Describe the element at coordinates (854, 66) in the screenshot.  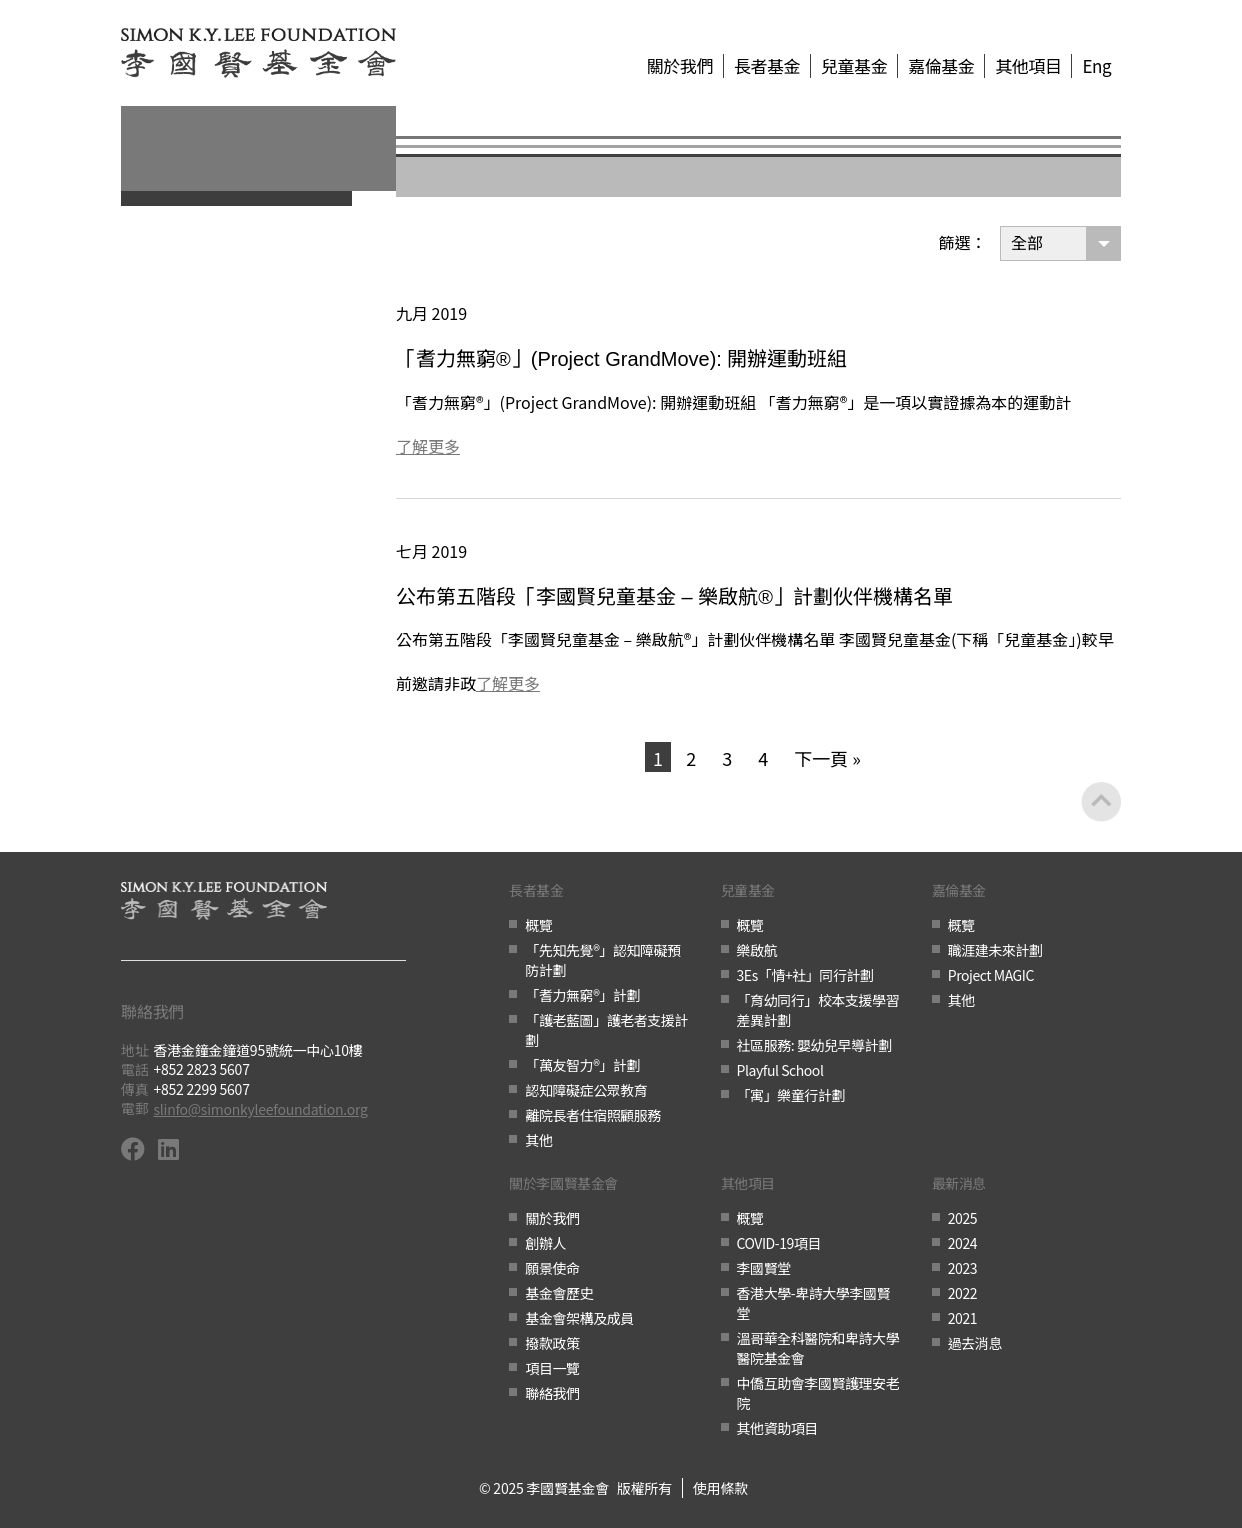
I see `兒童基金` at that location.